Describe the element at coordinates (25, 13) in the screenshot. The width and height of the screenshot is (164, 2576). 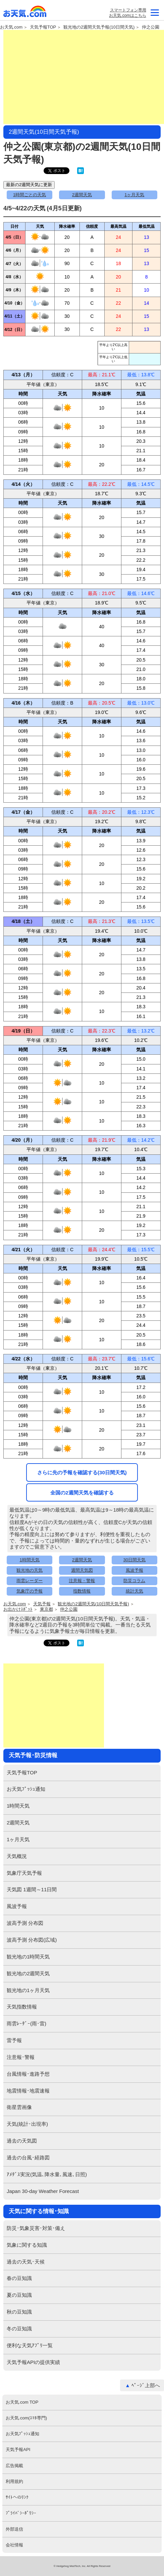
I see `お天気.com` at that location.